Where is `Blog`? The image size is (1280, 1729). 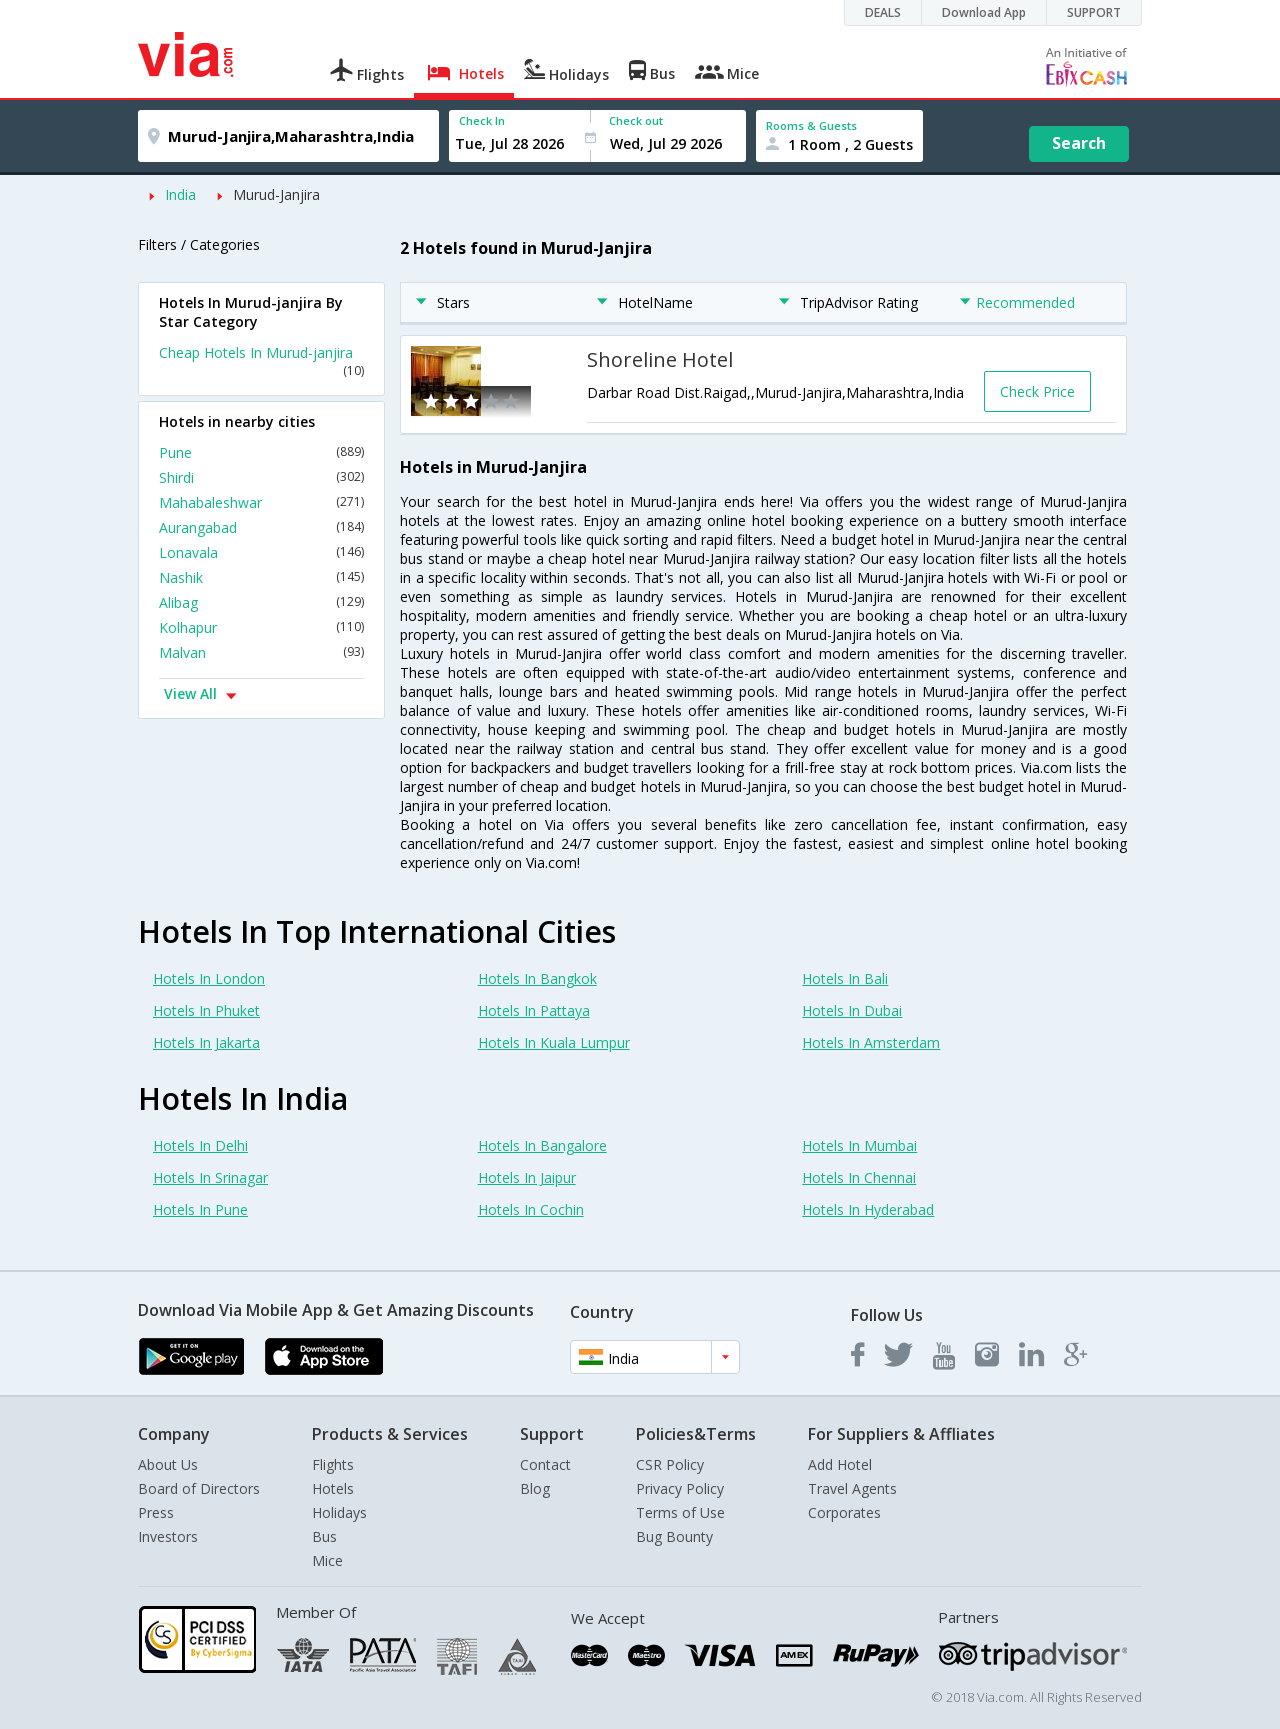
Blog is located at coordinates (535, 1488).